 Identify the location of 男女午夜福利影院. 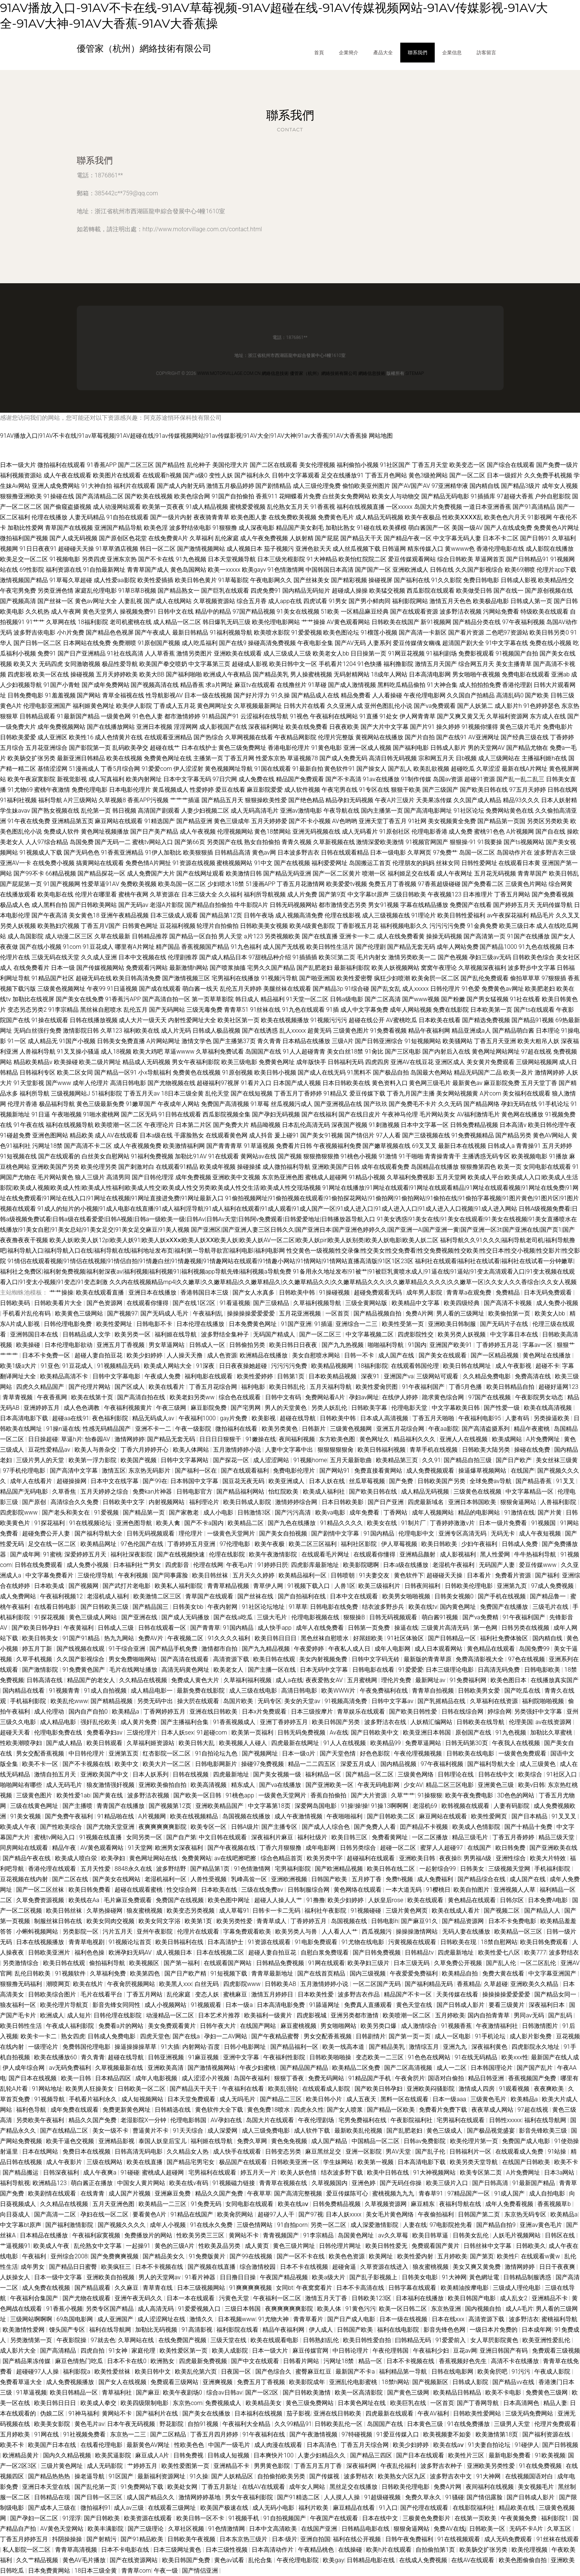
(196, 1062).